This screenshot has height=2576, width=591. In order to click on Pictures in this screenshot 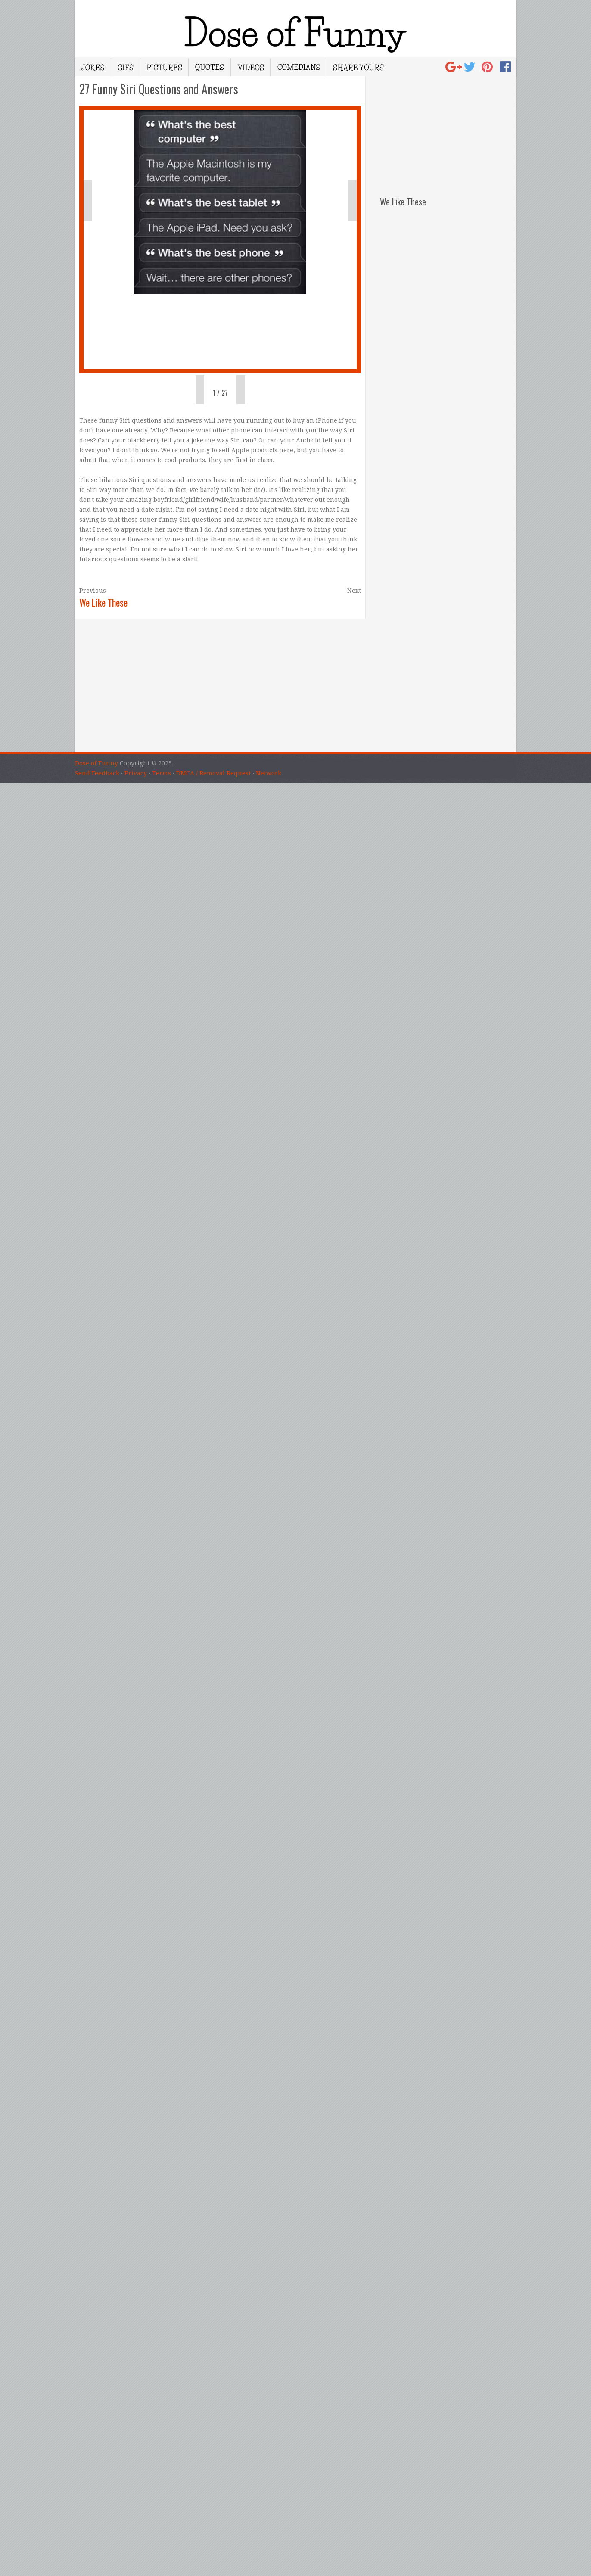, I will do `click(164, 67)`.